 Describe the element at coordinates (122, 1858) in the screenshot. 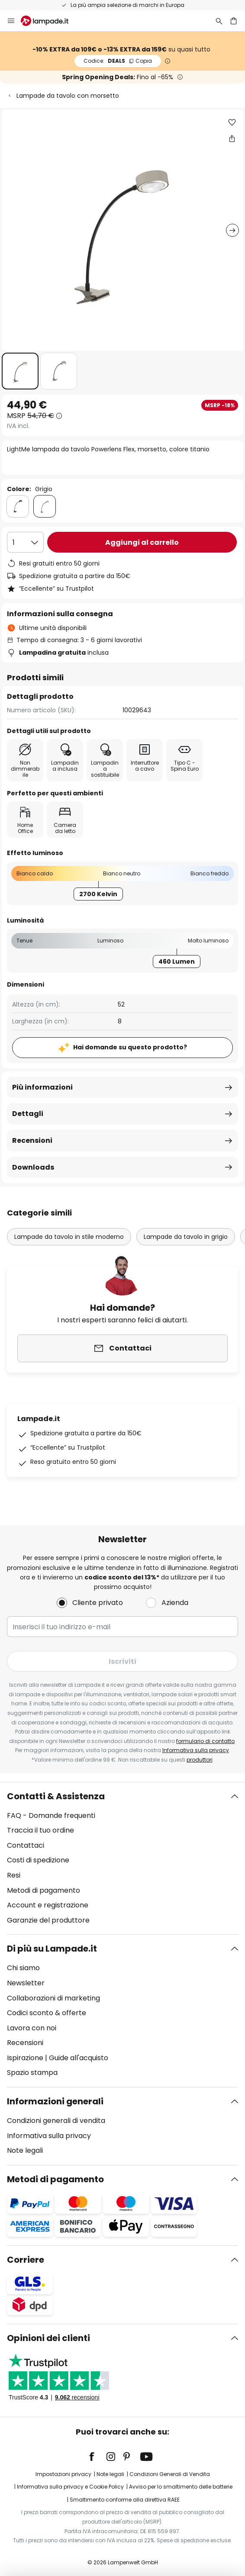

I see `[tab]` at that location.